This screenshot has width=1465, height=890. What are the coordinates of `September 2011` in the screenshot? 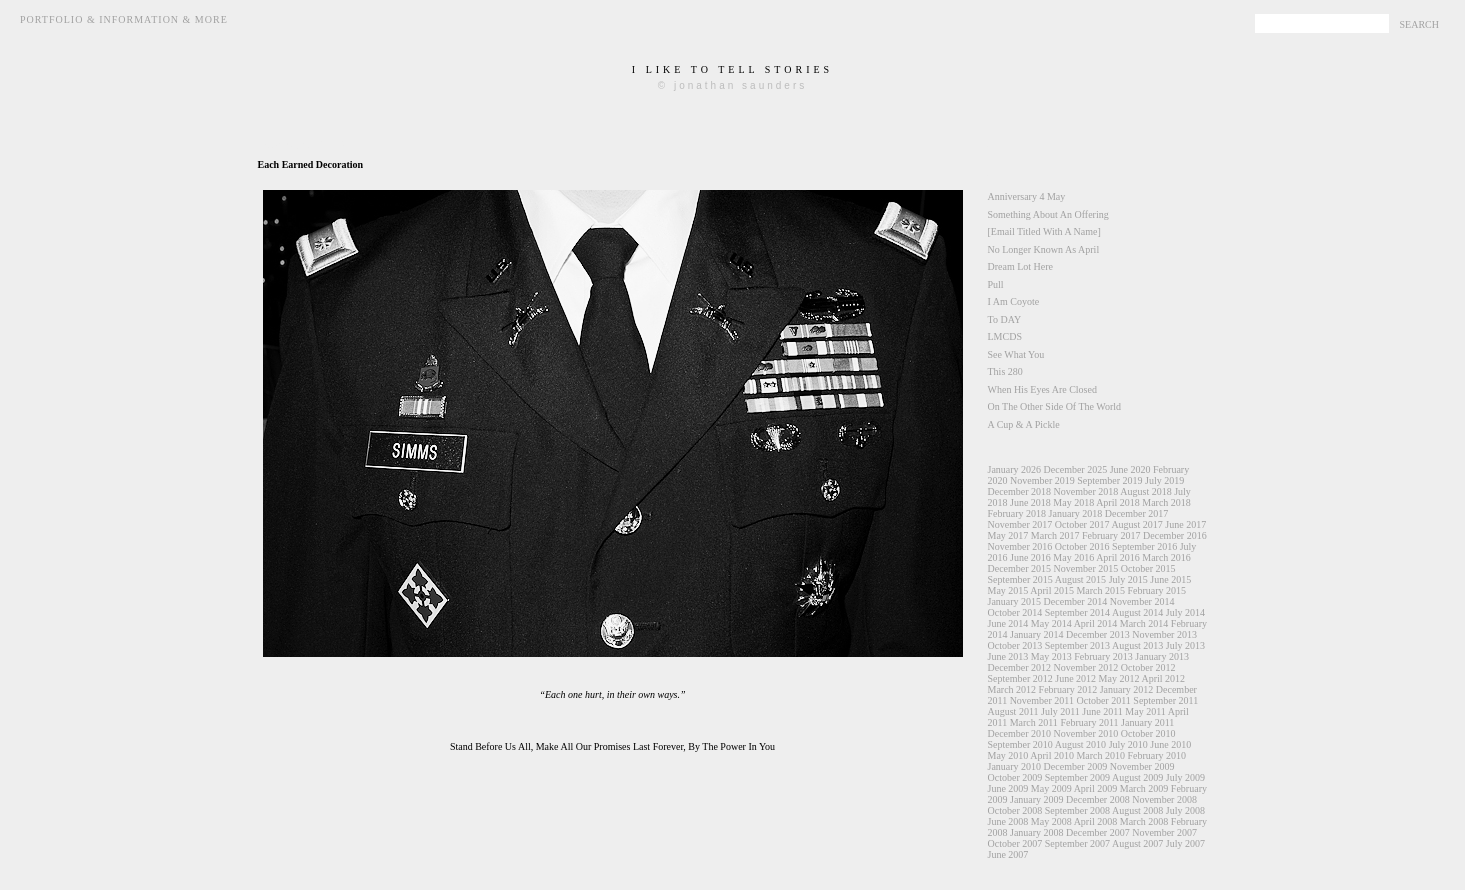 It's located at (1165, 700).